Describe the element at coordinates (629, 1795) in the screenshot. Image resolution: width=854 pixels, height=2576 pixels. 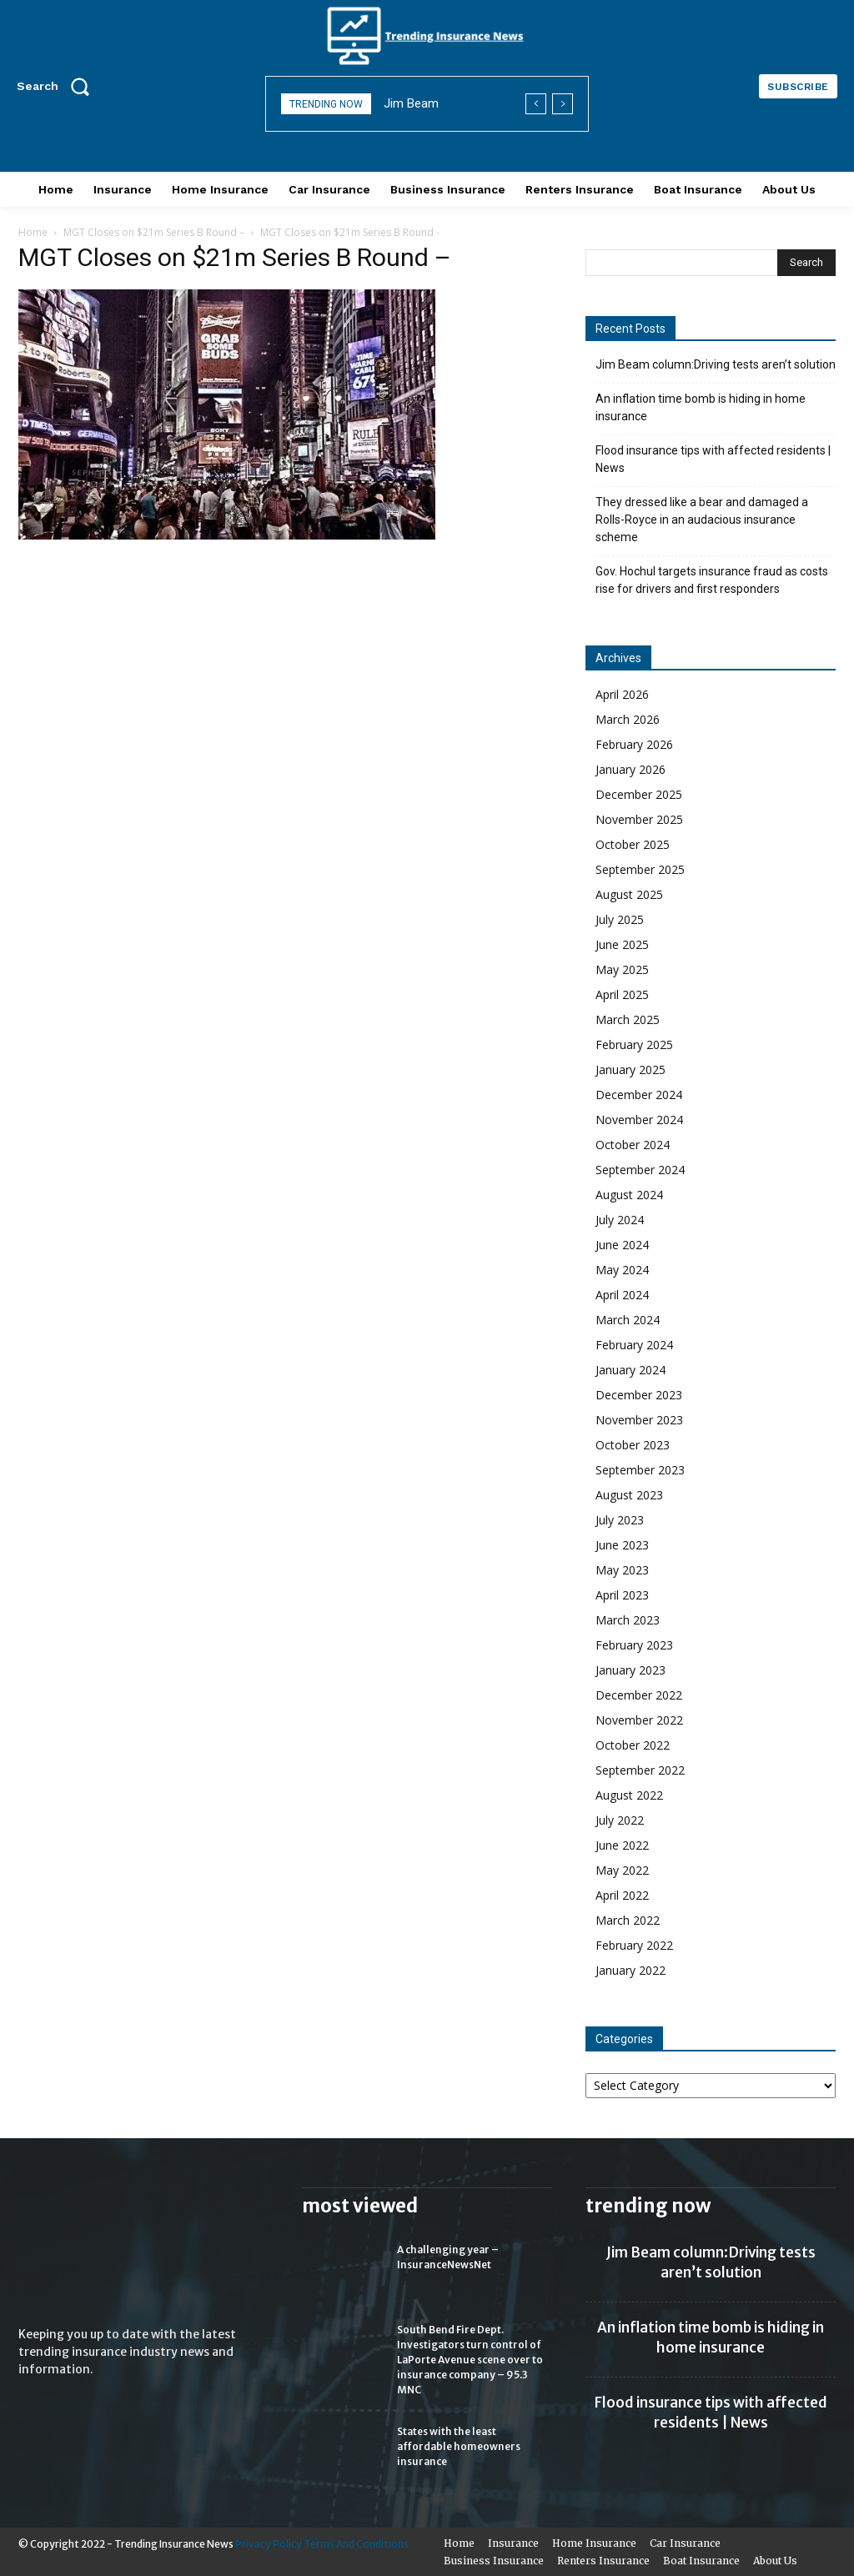
I see `August 2022` at that location.